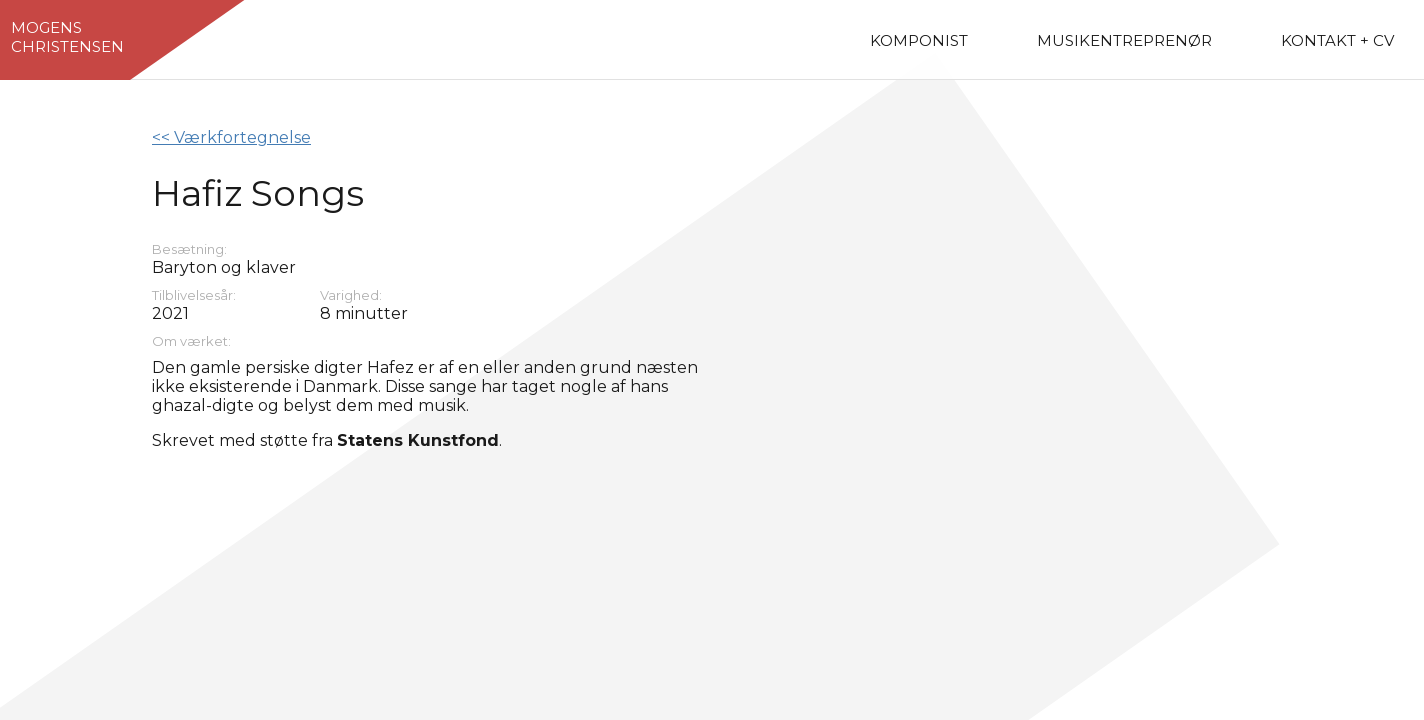 The image size is (1424, 720). Describe the element at coordinates (1337, 40) in the screenshot. I see `Kontakt + CV` at that location.